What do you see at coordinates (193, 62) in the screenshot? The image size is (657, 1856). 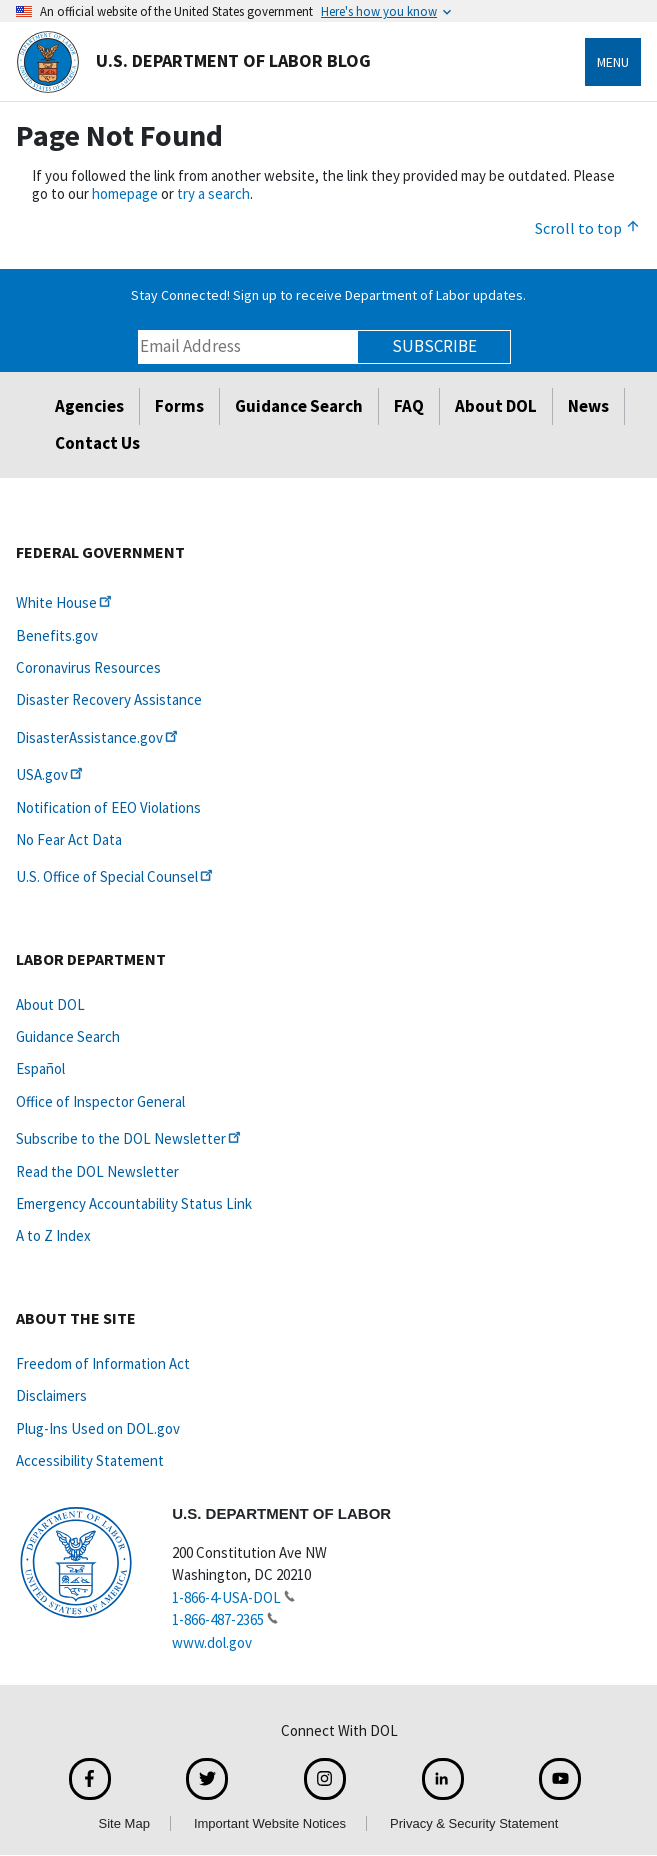 I see `U.S. Department of Labor Blog` at bounding box center [193, 62].